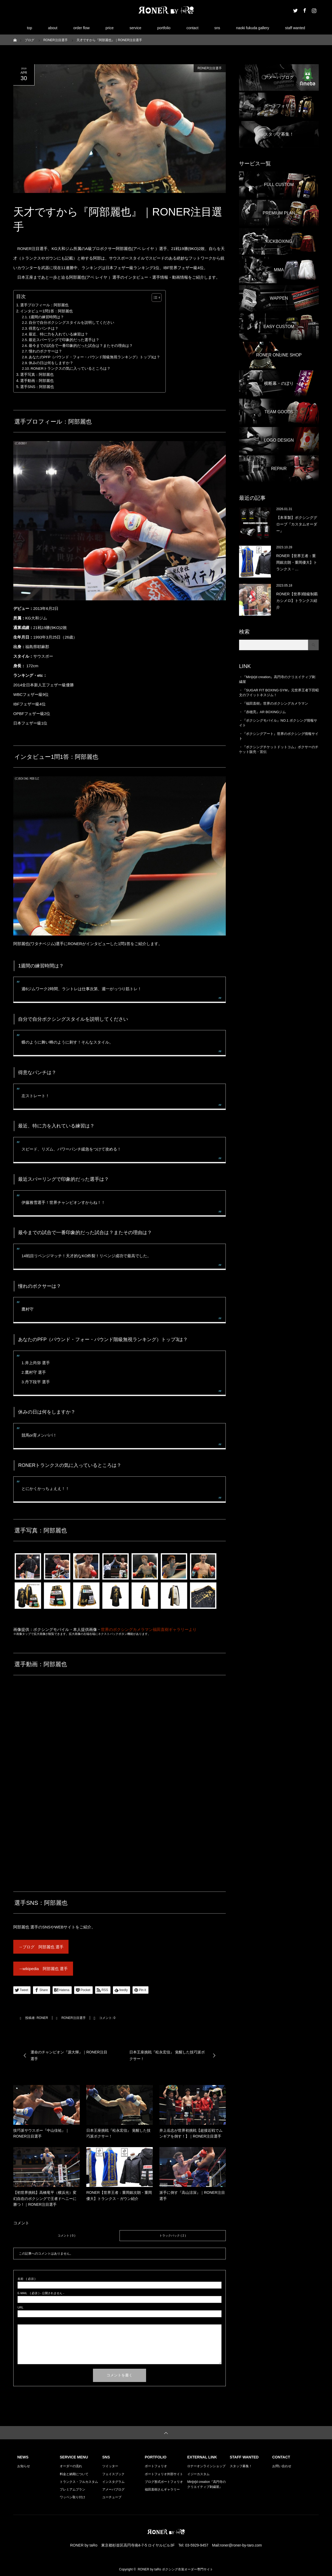  Describe the element at coordinates (113, 2482) in the screenshot. I see `インスタグラム` at that location.